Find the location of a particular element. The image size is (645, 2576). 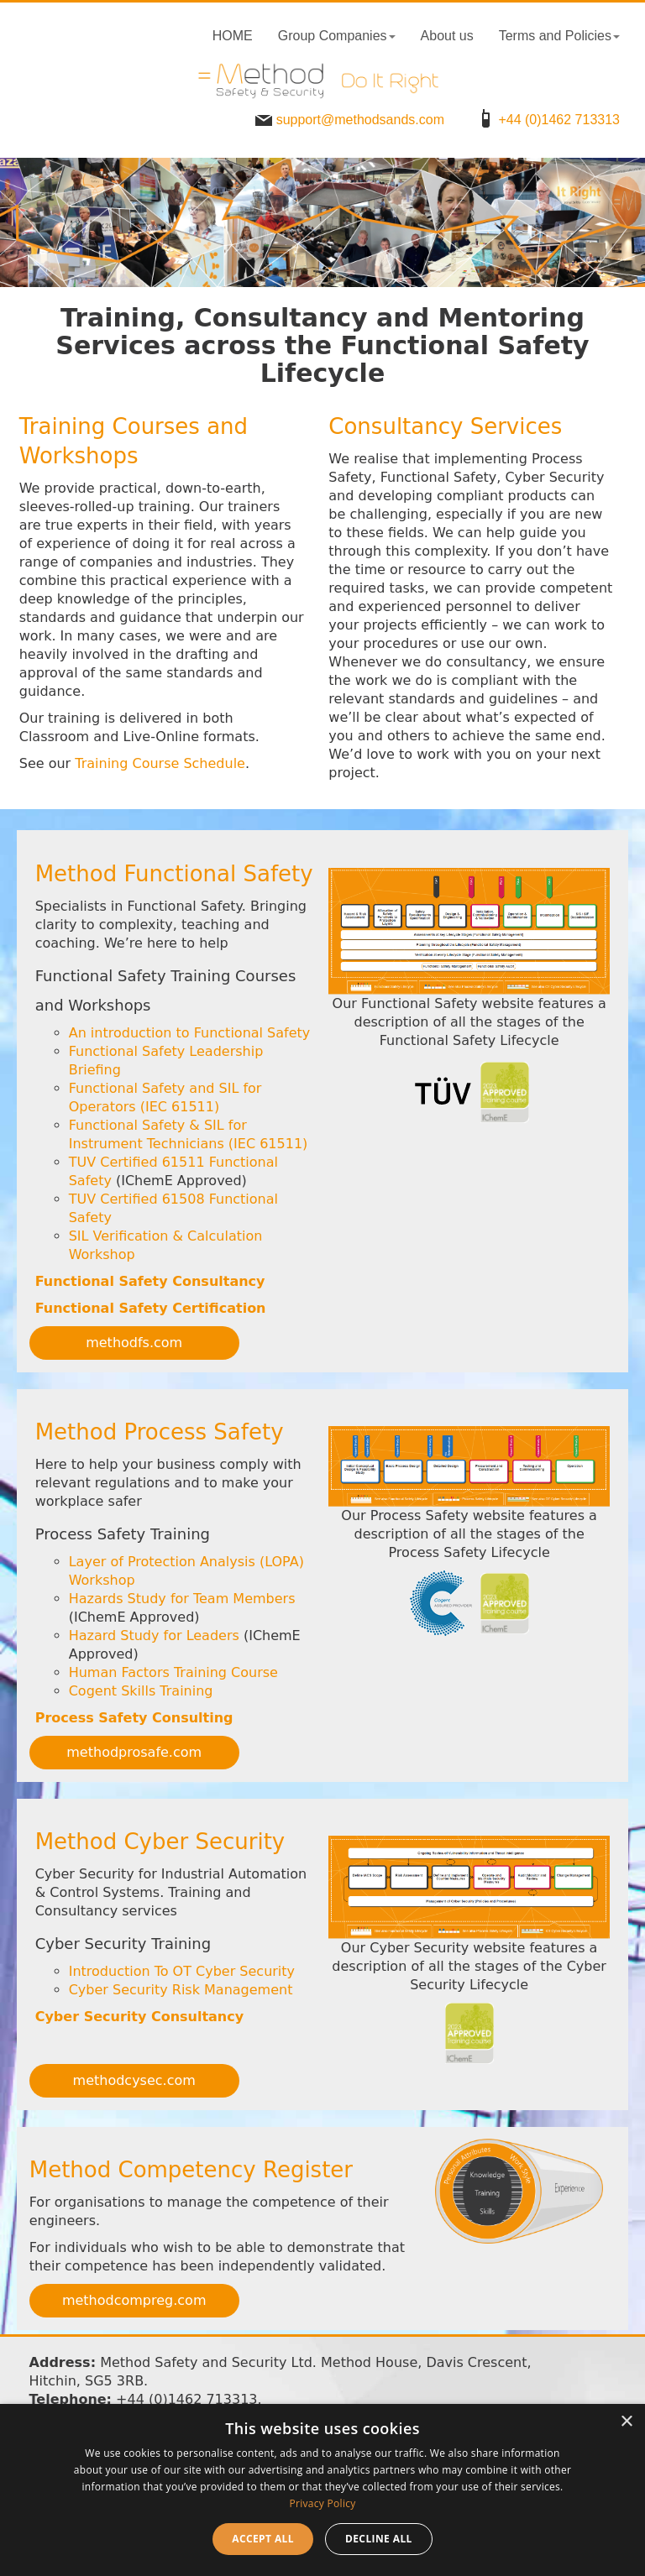

Privacy Policy [Privacy Policy, opens a new window] is located at coordinates (322, 2503).